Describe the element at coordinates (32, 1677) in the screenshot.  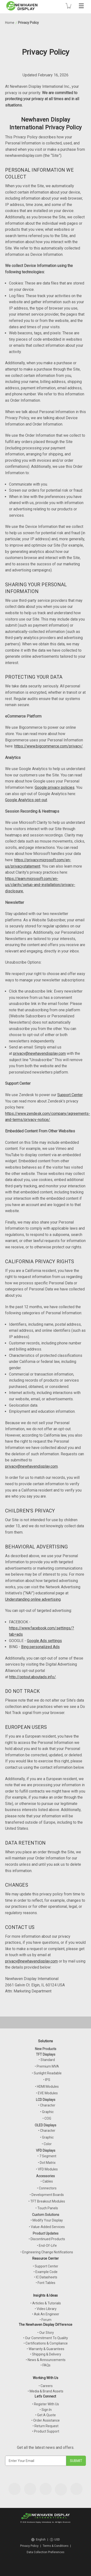
I see `http://optout.aboutads.info/` at that location.